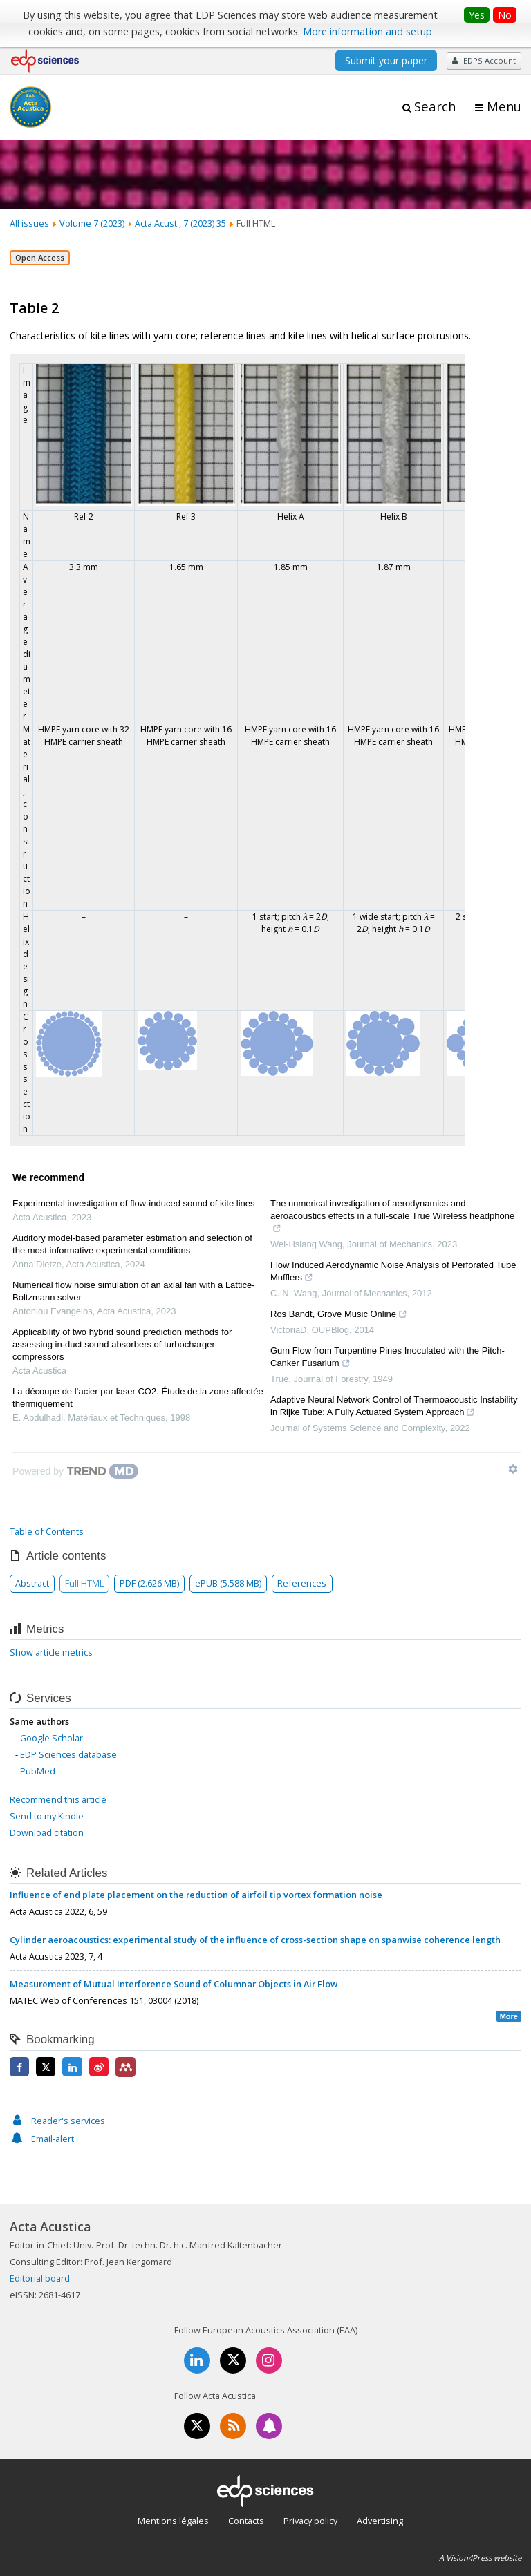 The height and width of the screenshot is (2576, 531). I want to click on La découpe de l’acier par laser CO2. Étude de la zone affectée thermiquement, so click(137, 1397).